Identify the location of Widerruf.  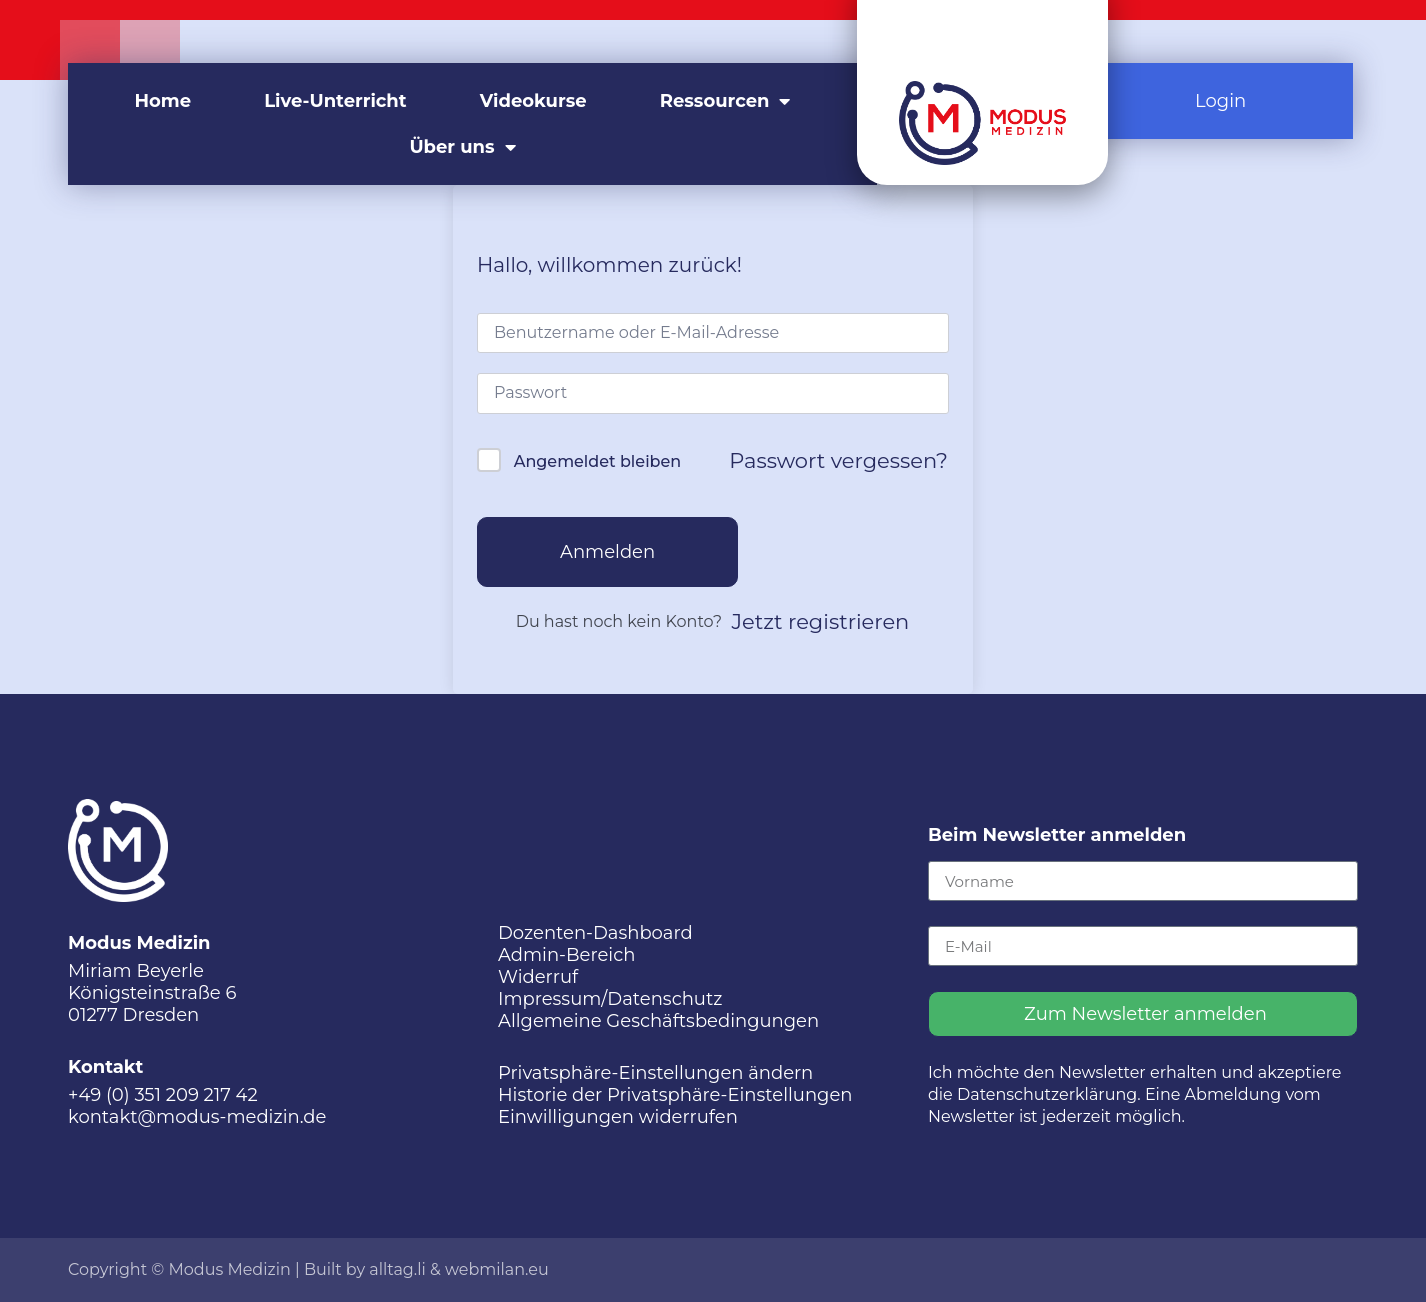
(538, 977).